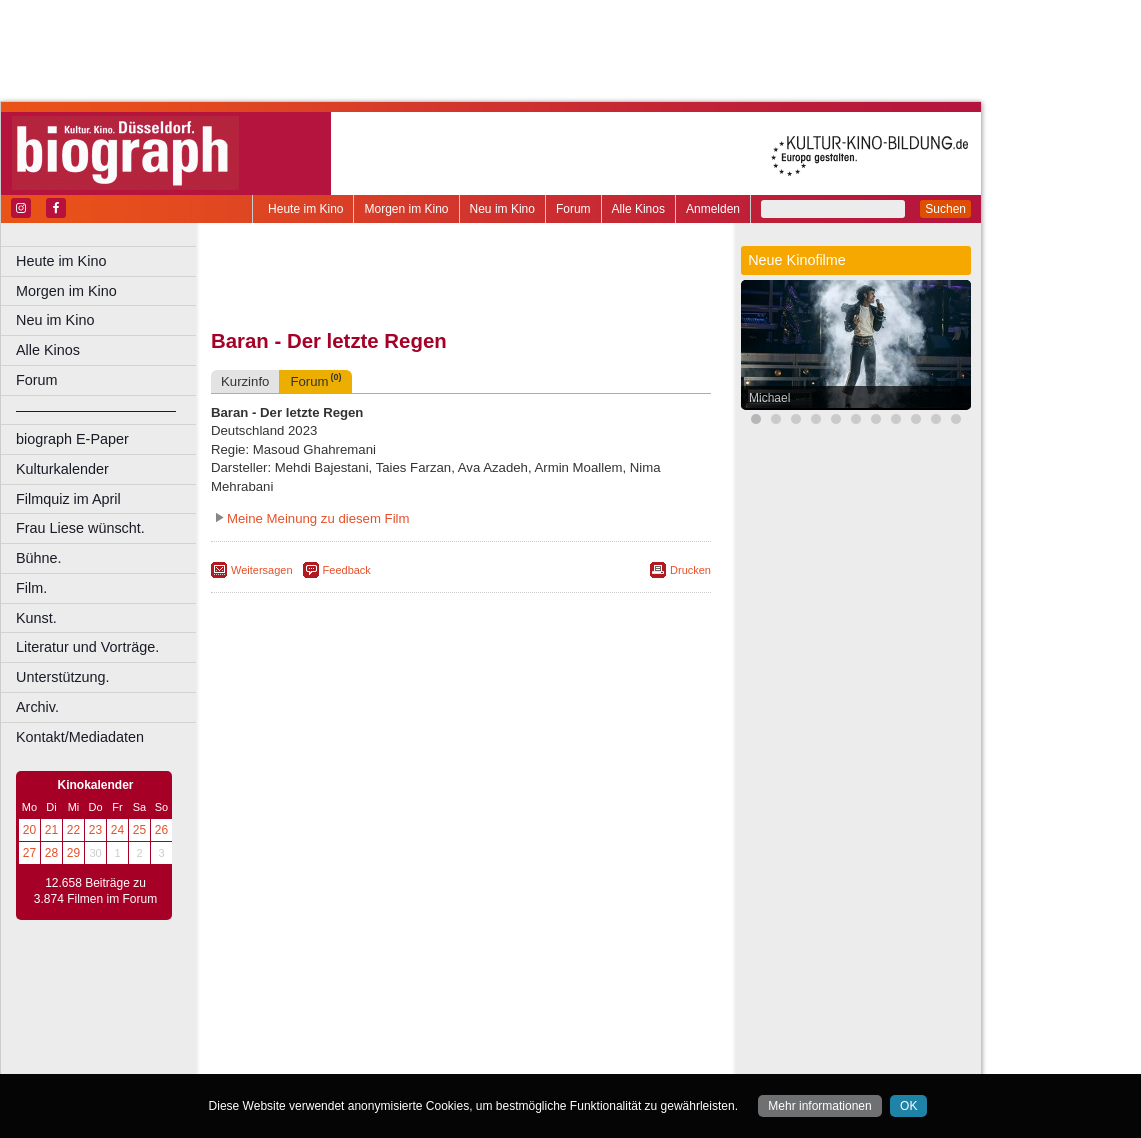  Describe the element at coordinates (87, 647) in the screenshot. I see `Literatur und Vorträge.` at that location.